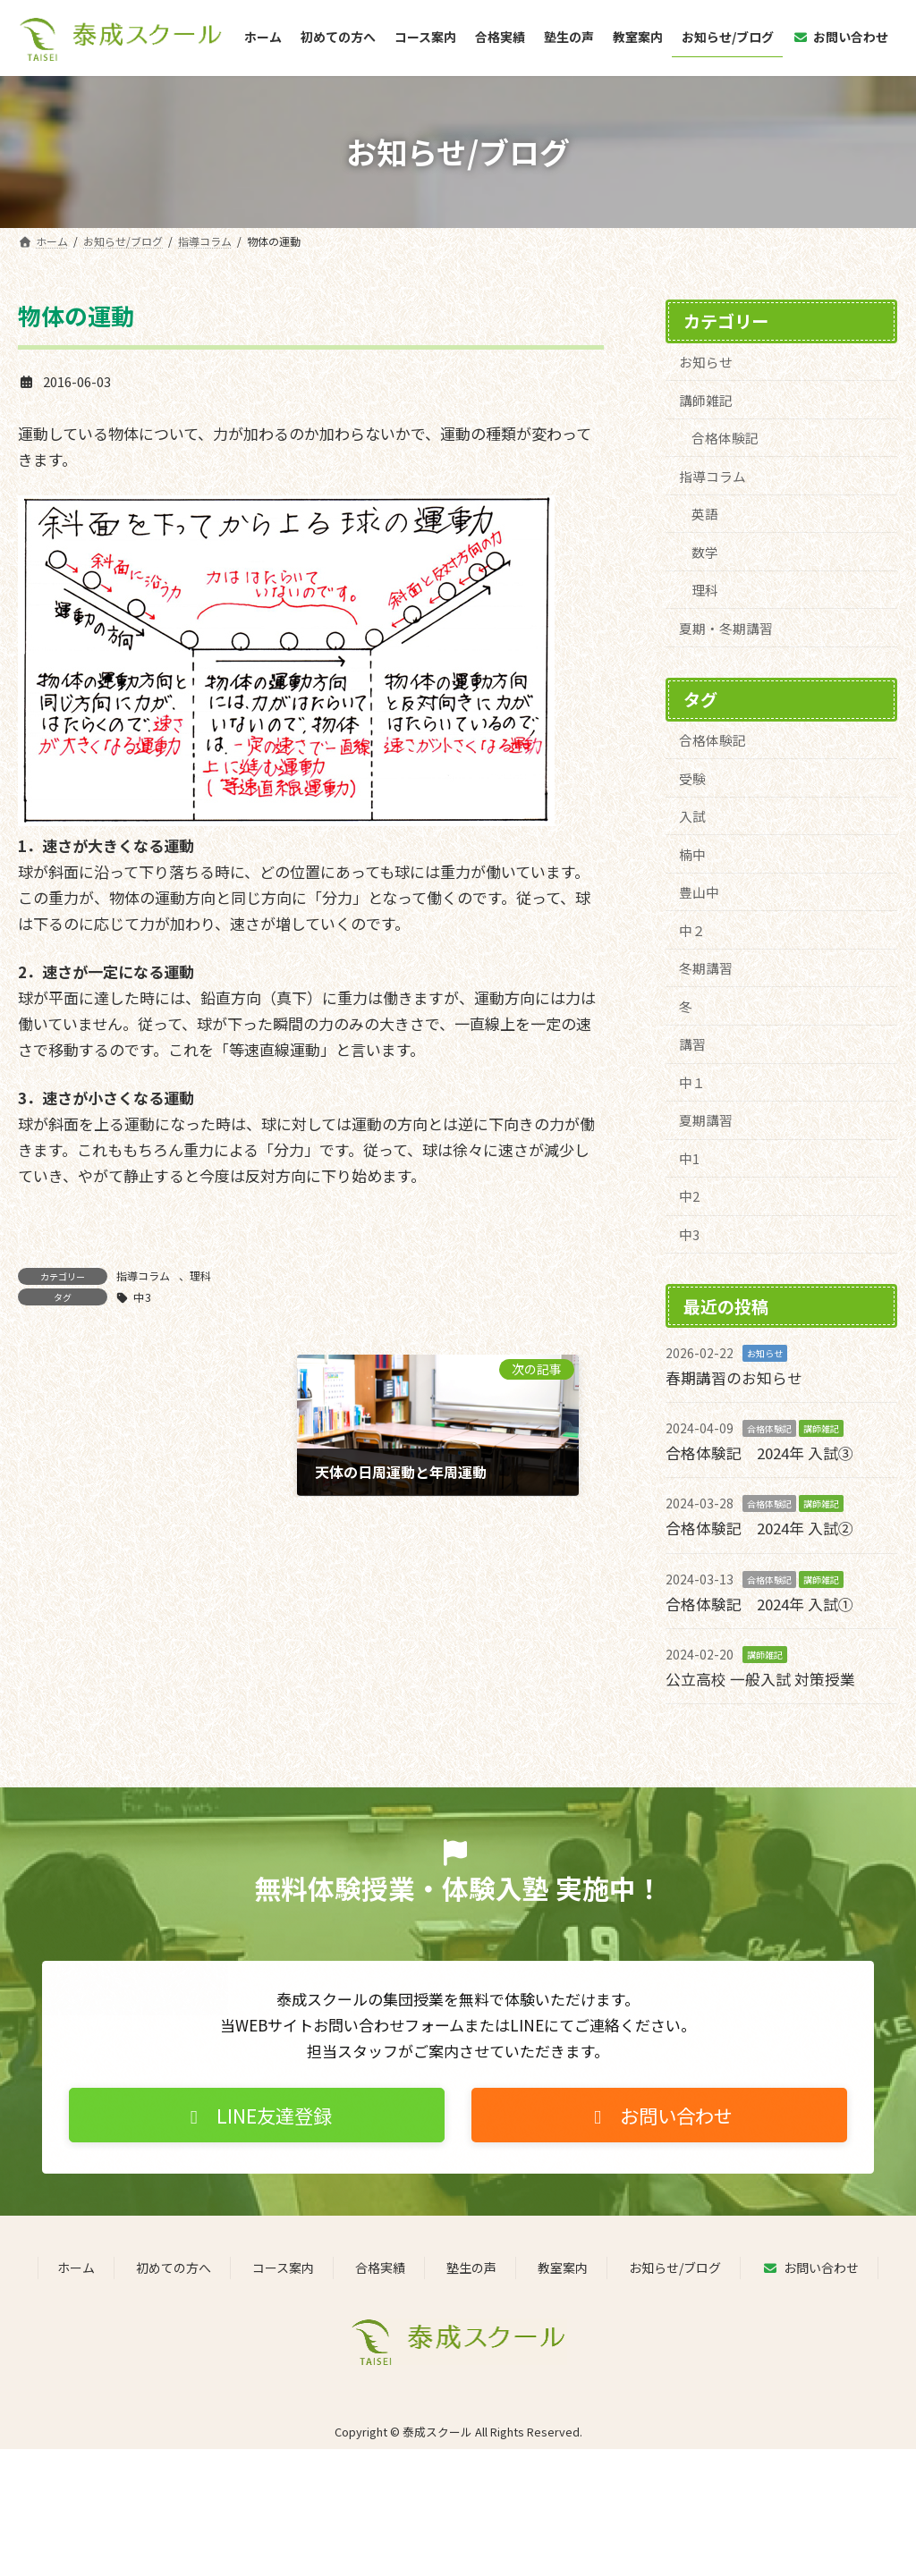  I want to click on 塾生の声, so click(471, 2270).